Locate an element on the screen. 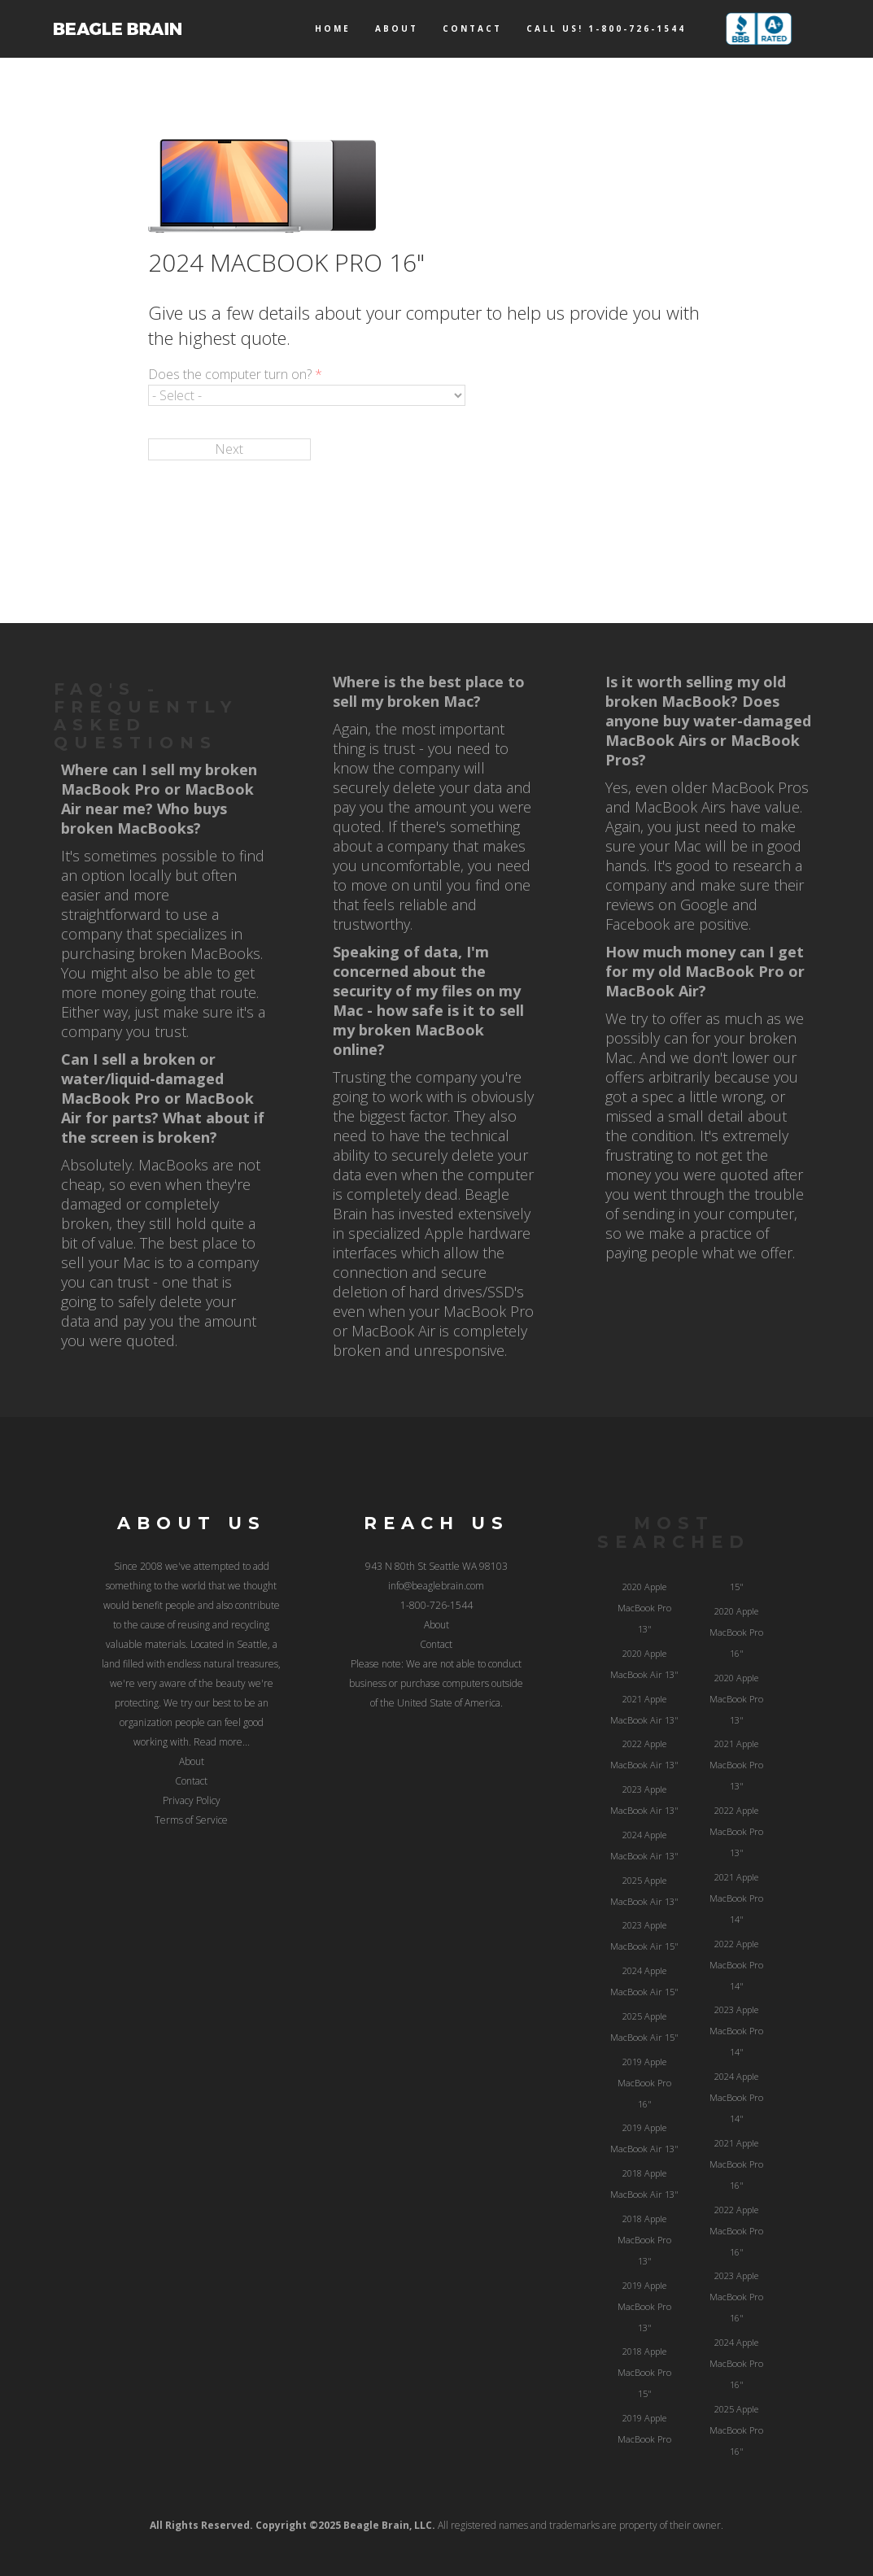 This screenshot has width=873, height=2576. 2021 Apple MacBook Pro 13" is located at coordinates (736, 1764).